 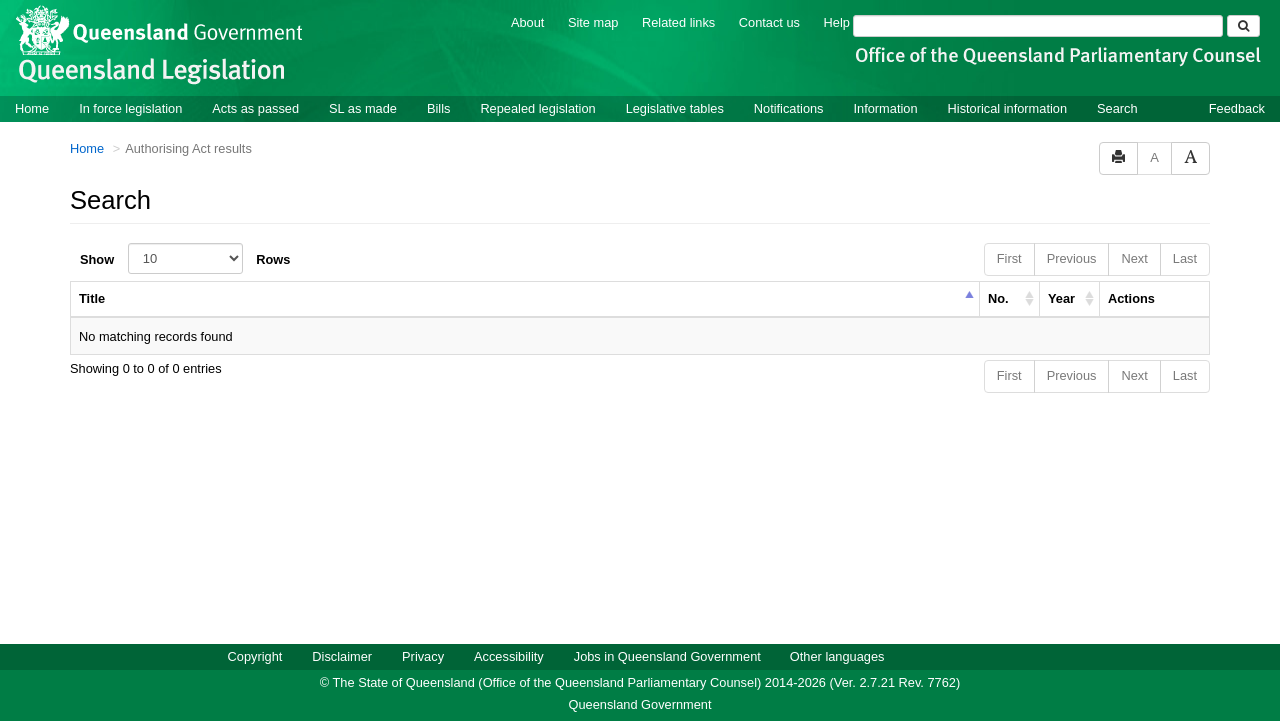 What do you see at coordinates (1009, 257) in the screenshot?
I see `First` at bounding box center [1009, 257].